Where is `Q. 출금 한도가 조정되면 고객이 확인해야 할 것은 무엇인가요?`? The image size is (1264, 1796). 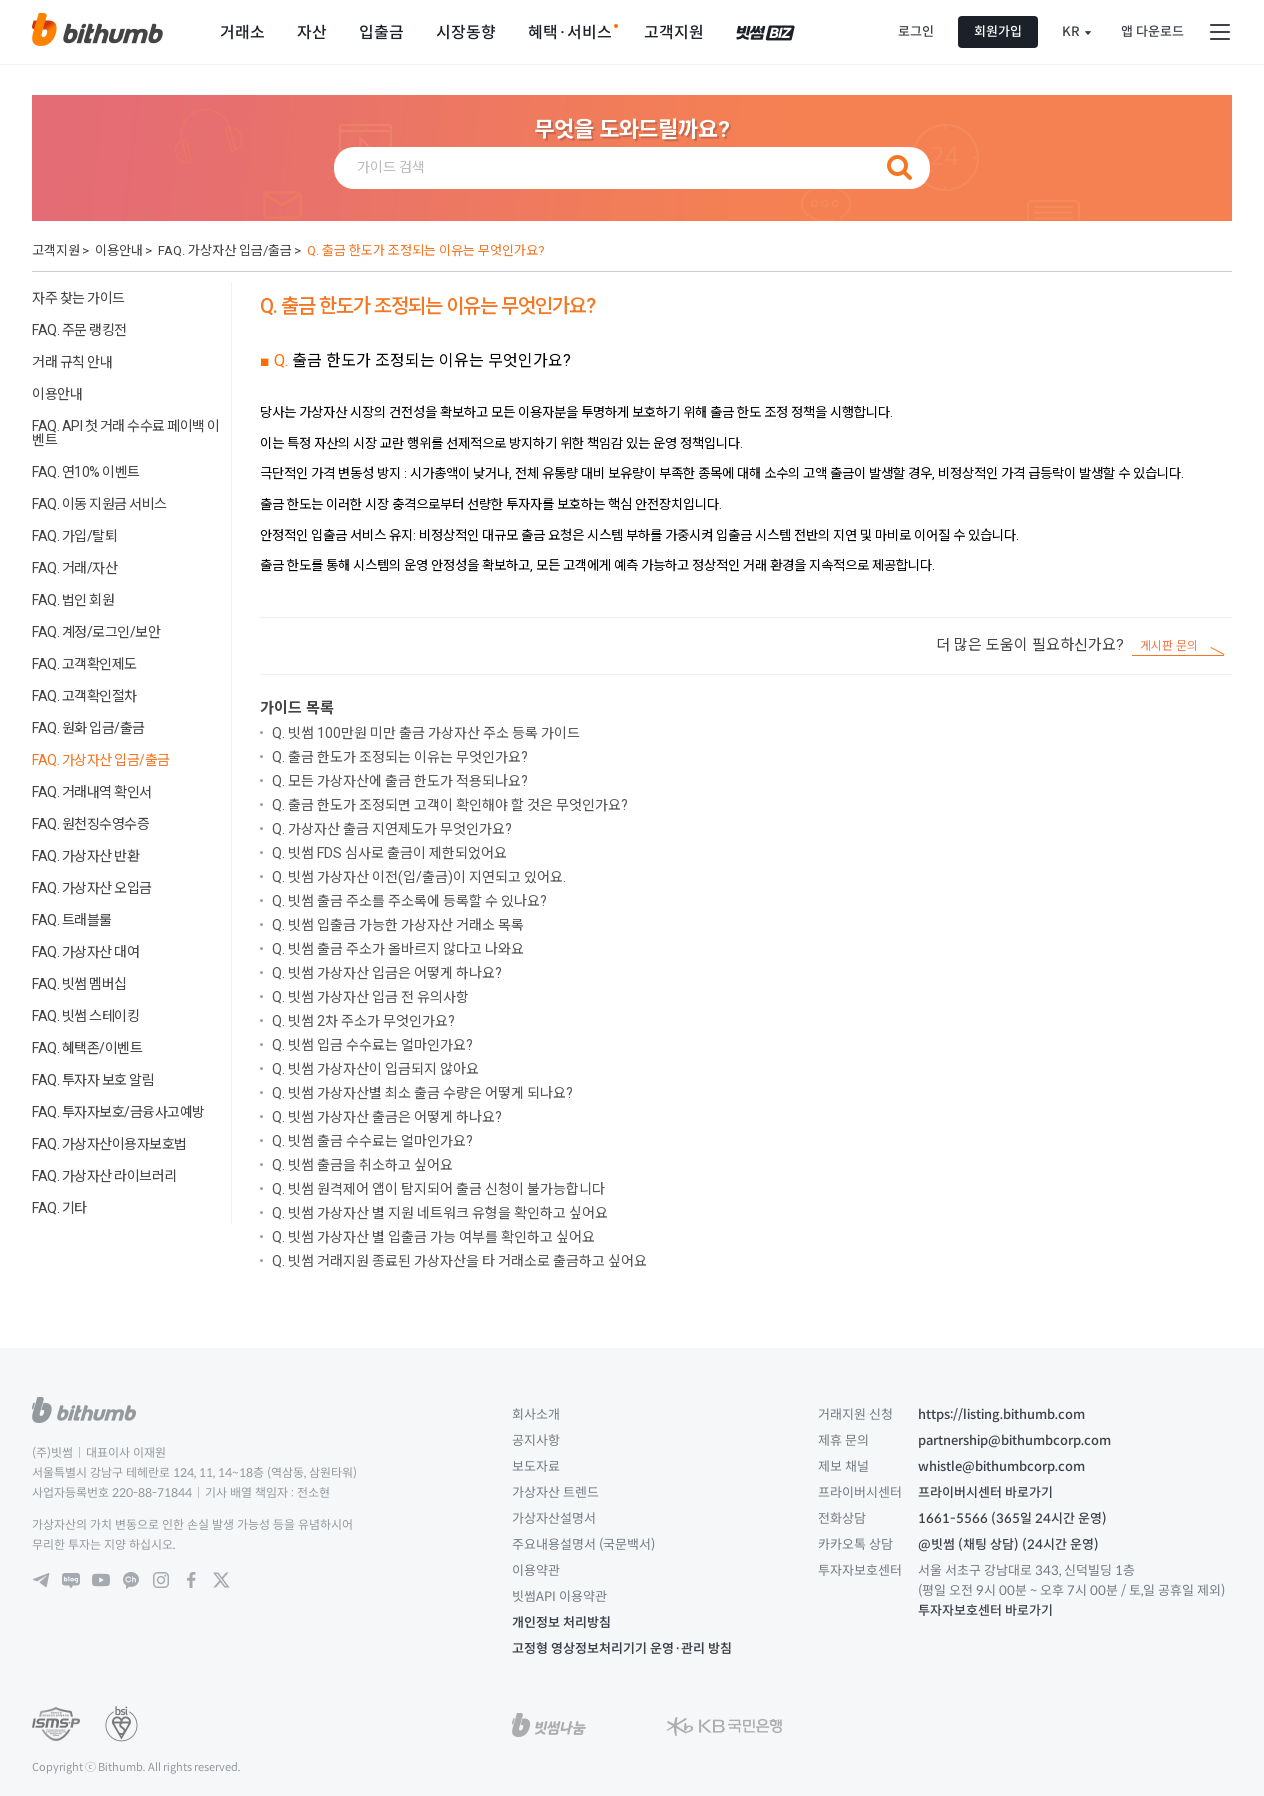 Q. 출금 한도가 조정되면 고객이 확인해야 할 것은 무엇인가요? is located at coordinates (450, 805).